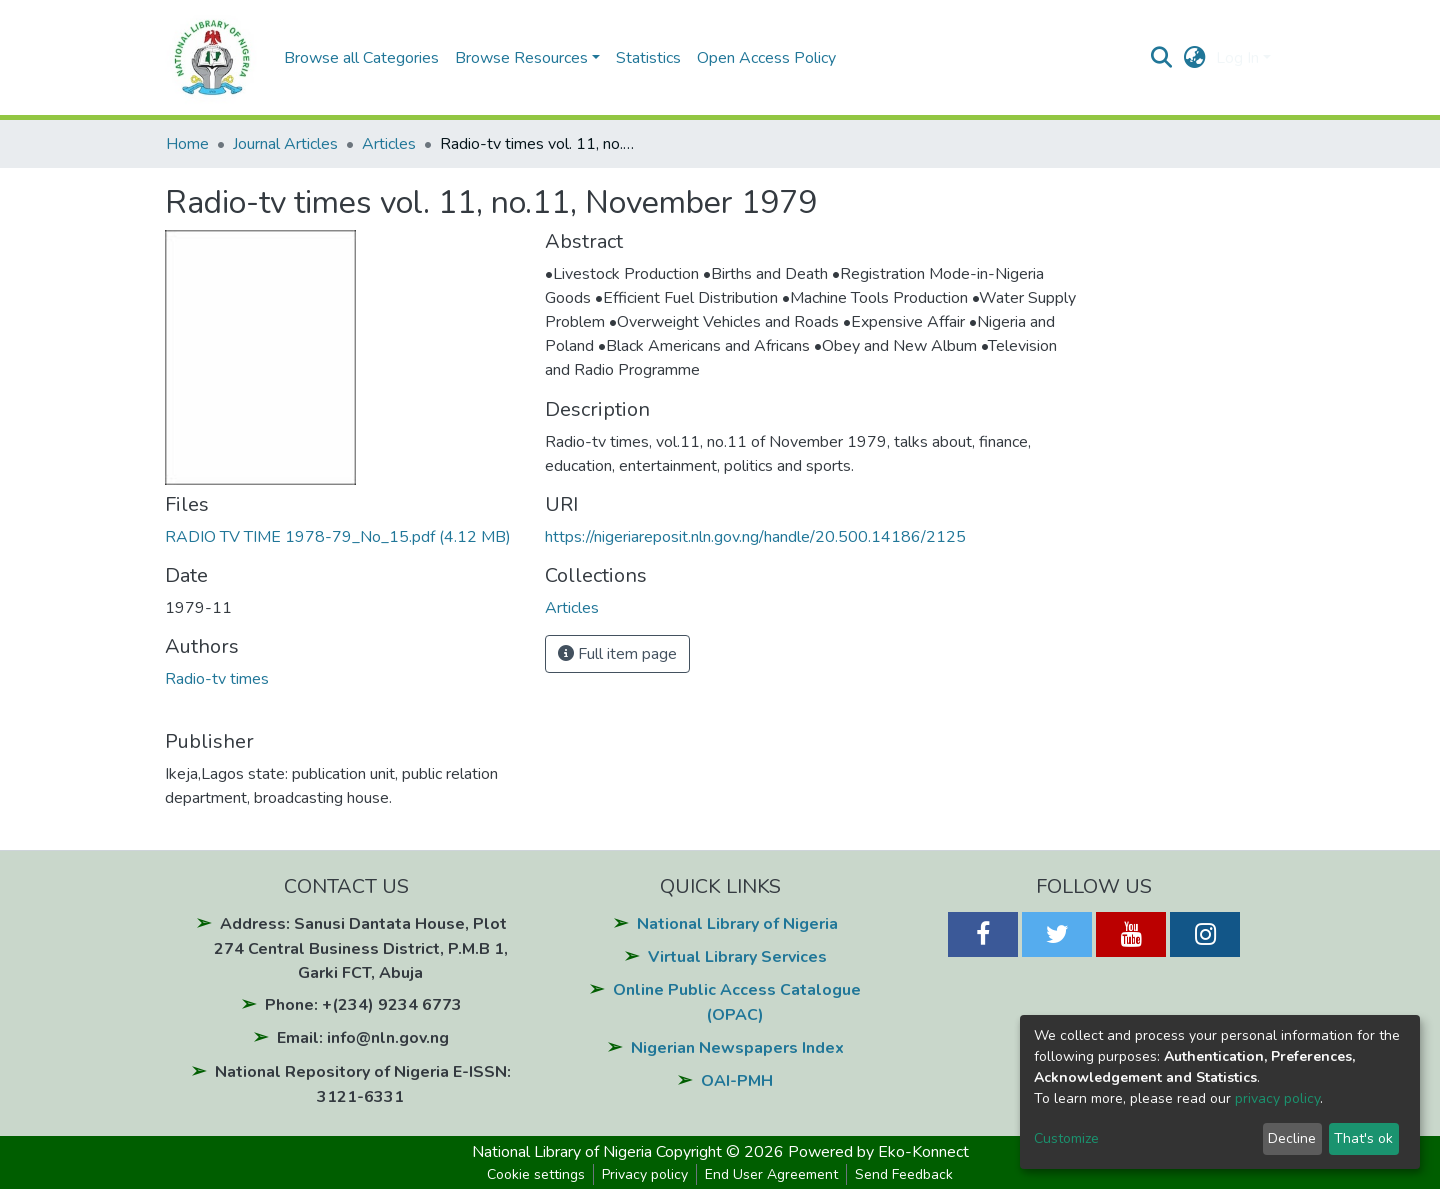 The height and width of the screenshot is (1189, 1440). What do you see at coordinates (617, 654) in the screenshot?
I see `Full item page [button]` at bounding box center [617, 654].